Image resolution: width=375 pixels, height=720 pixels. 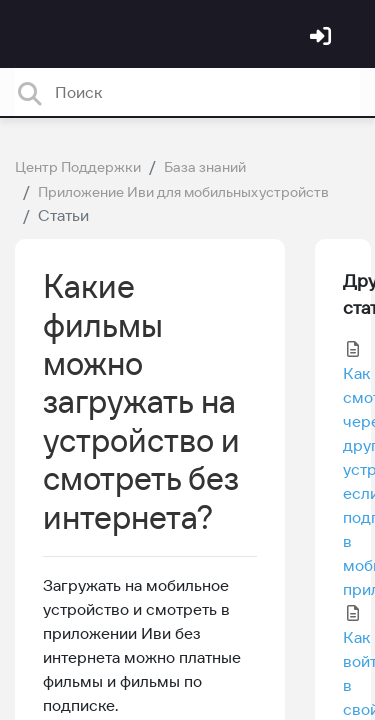 What do you see at coordinates (78, 167) in the screenshot?
I see `Центр Поддержки` at bounding box center [78, 167].